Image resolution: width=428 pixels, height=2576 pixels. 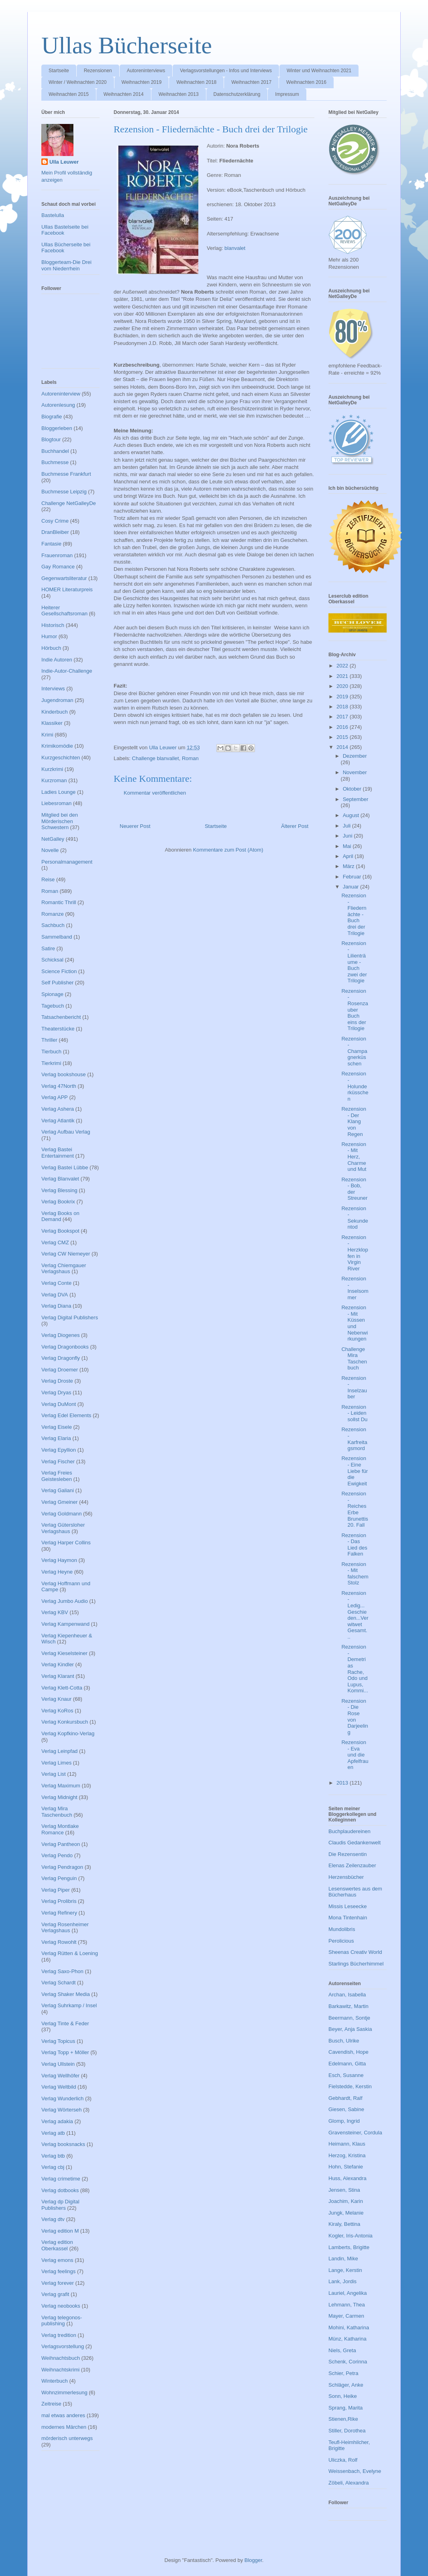 What do you see at coordinates (60, 2179) in the screenshot?
I see `Verlag crimetime` at bounding box center [60, 2179].